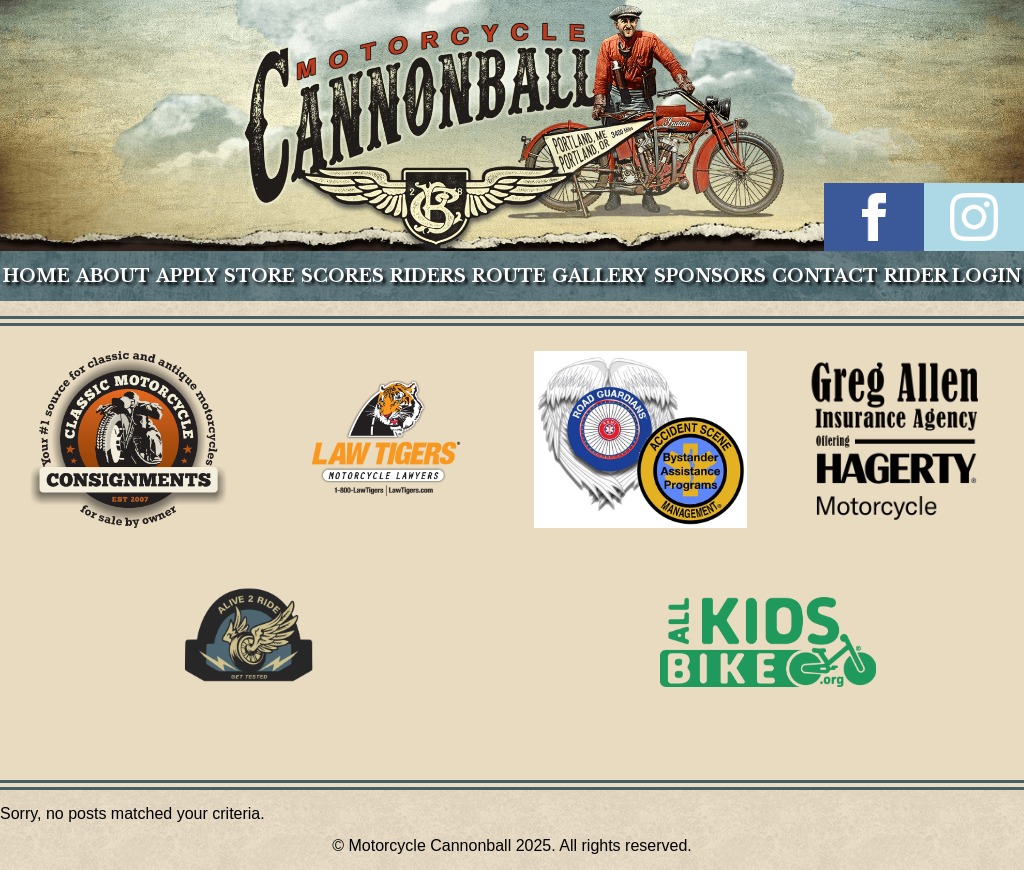  I want to click on Apply, so click(187, 276).